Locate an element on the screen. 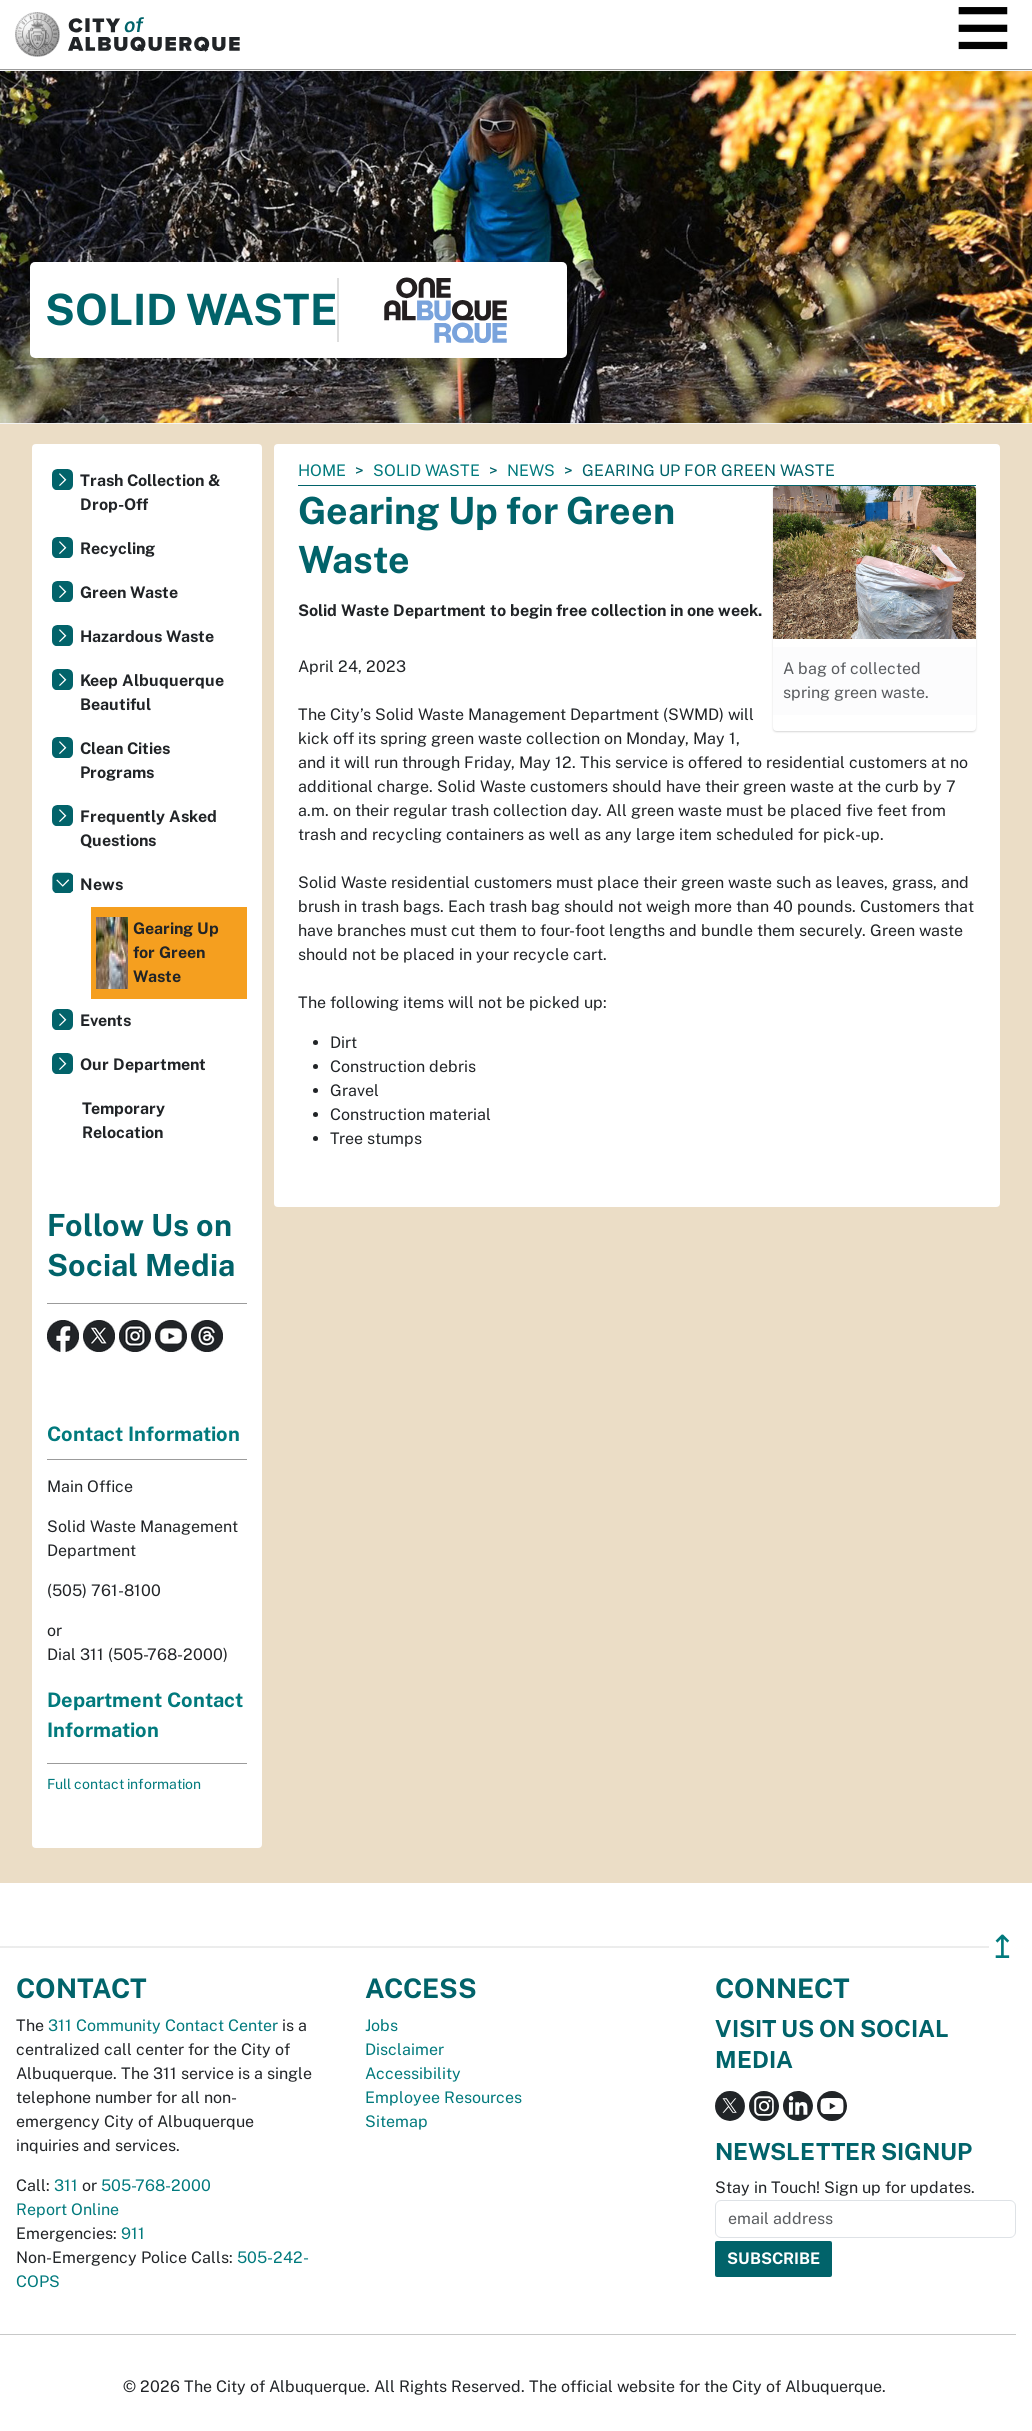 The width and height of the screenshot is (1032, 2431). Frequently Asked Questions is located at coordinates (148, 828).